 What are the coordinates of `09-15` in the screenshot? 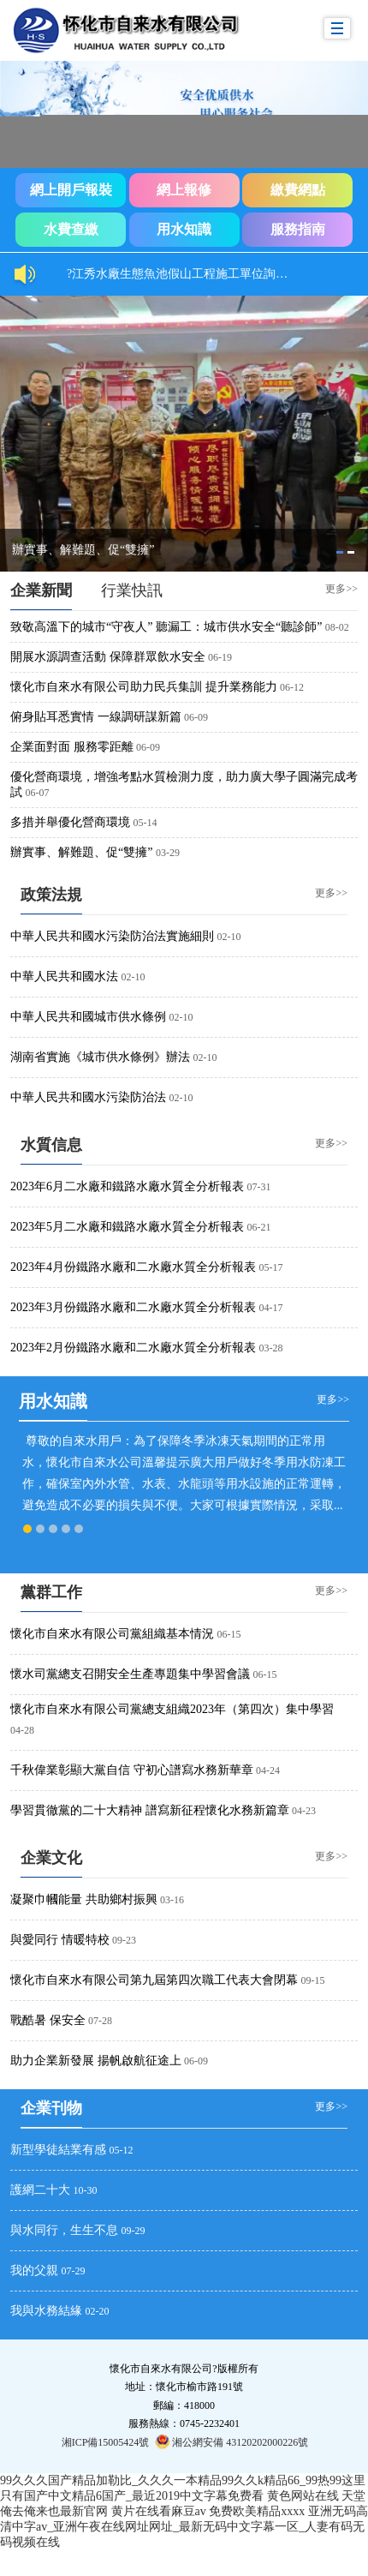 It's located at (313, 1980).